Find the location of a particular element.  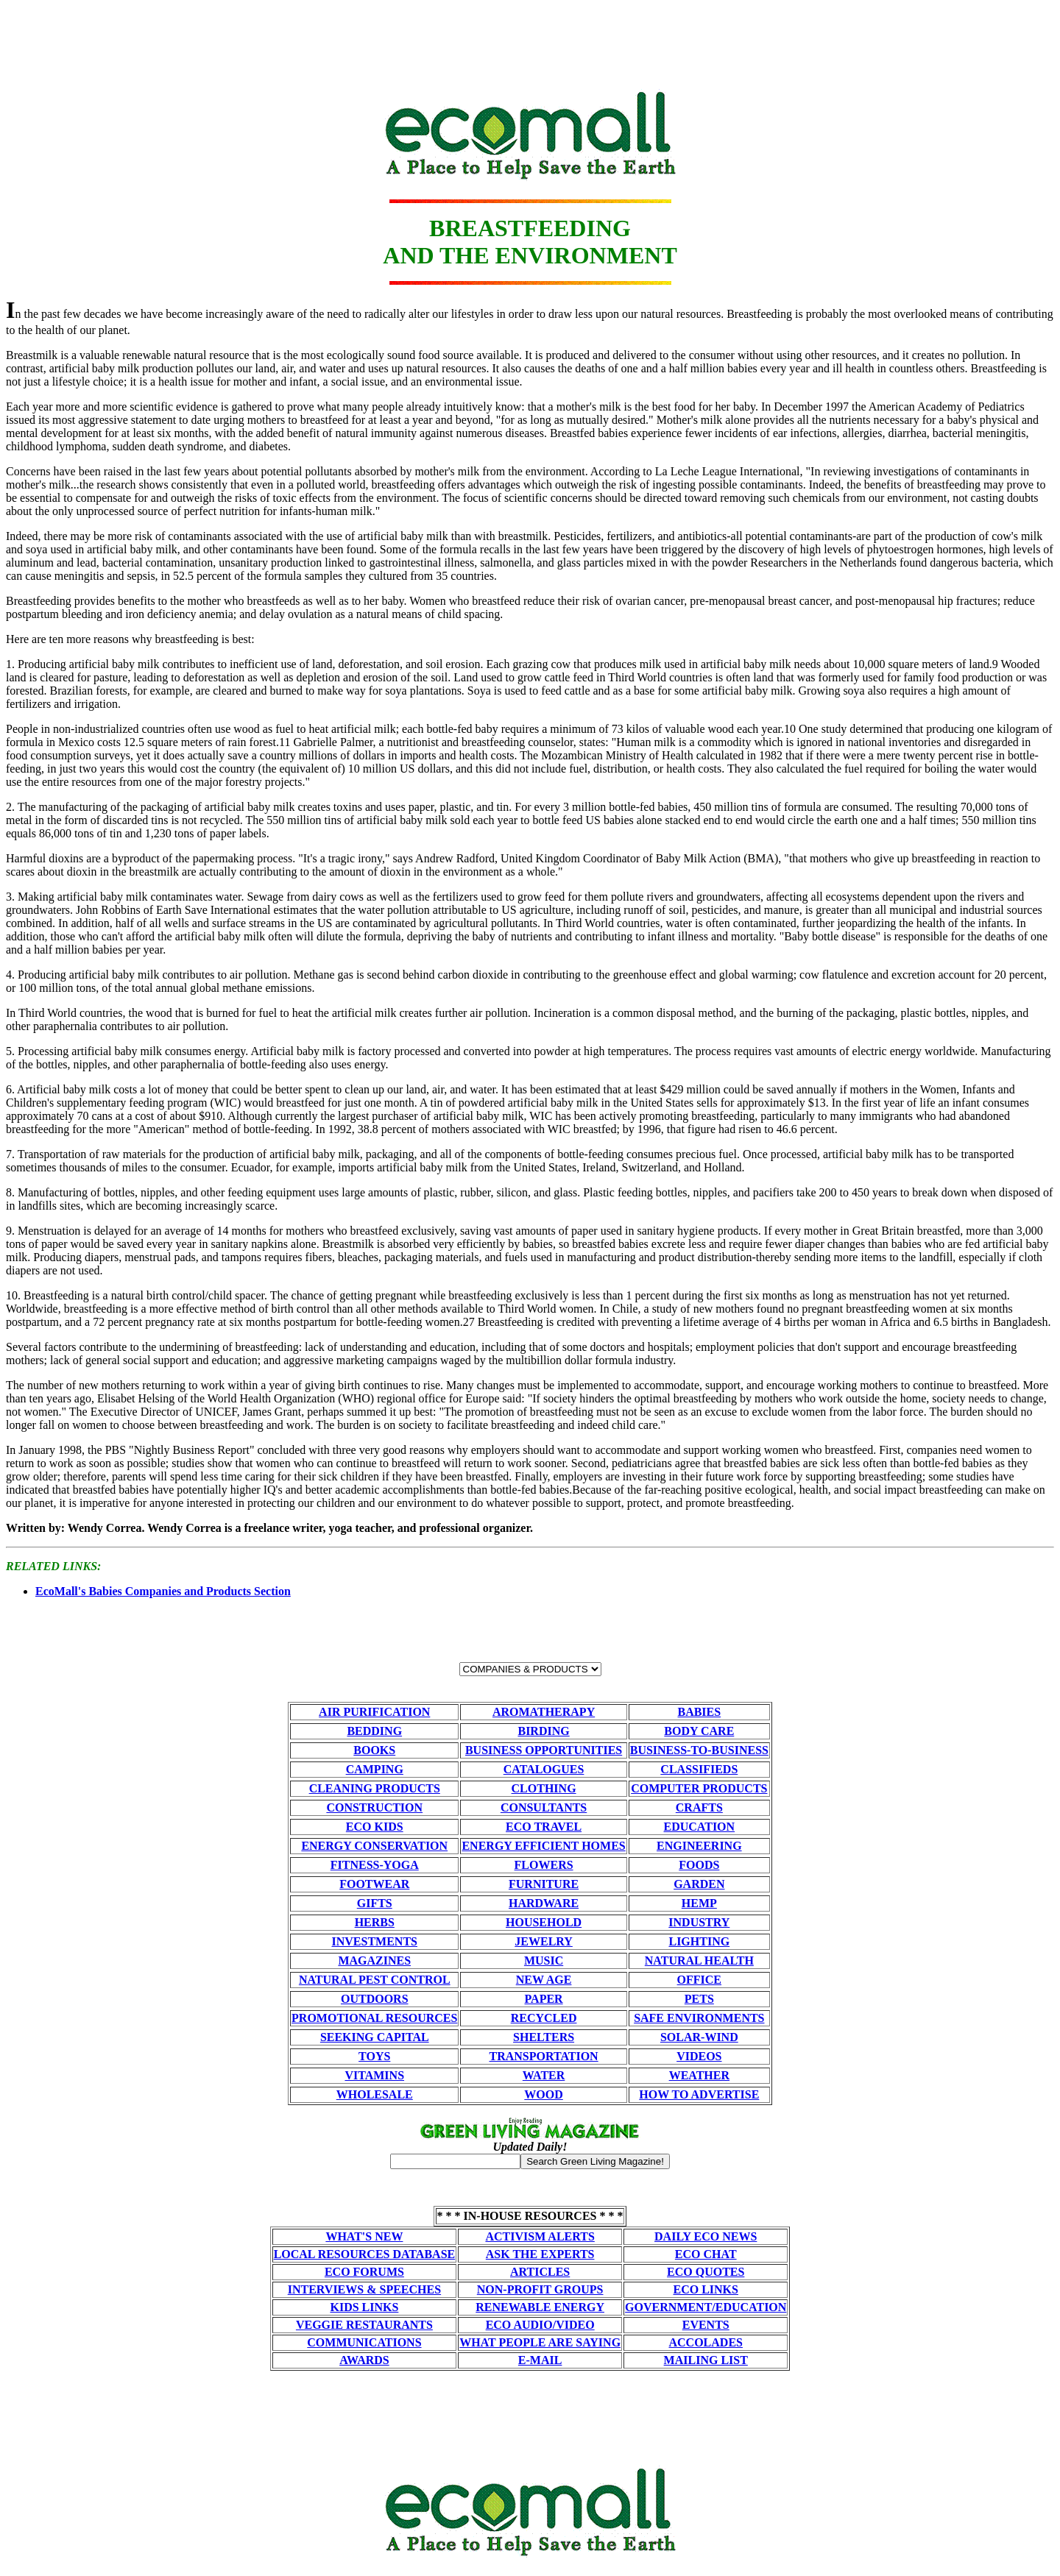

EcoMall's Babies Companies and Products Section is located at coordinates (163, 1591).